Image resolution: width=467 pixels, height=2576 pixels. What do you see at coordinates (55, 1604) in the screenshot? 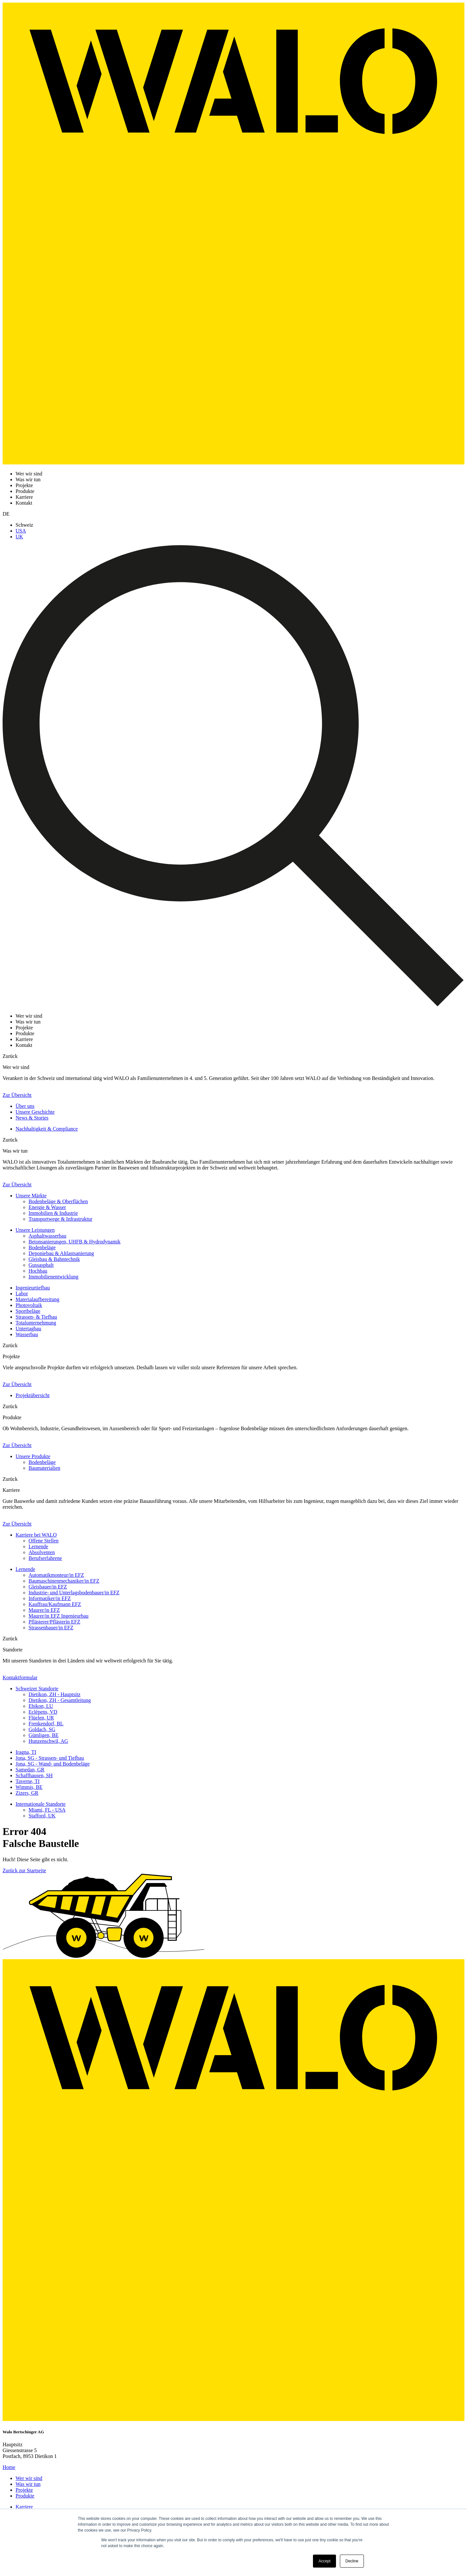
I see `Kauffrau/Kaufmann EFZ [menuitem]` at bounding box center [55, 1604].